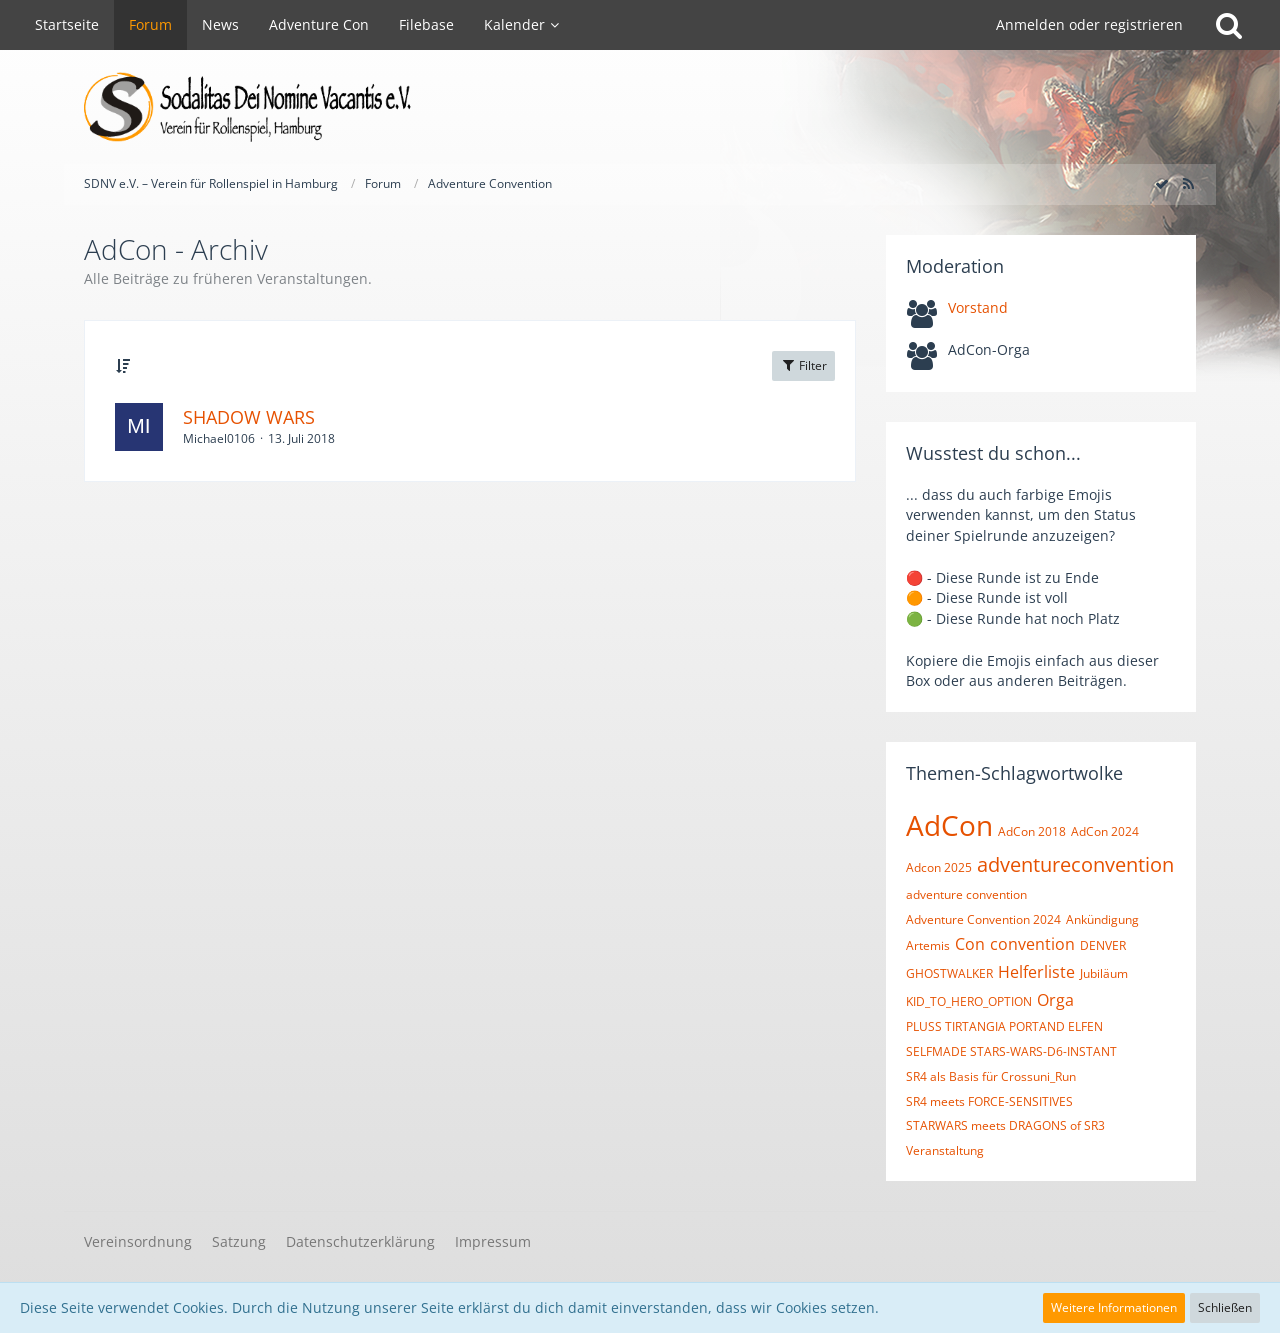 This screenshot has width=1280, height=1333. I want to click on STARWARS meets DRAGONS of SR3 [Themen mit dem Tag „STARWARS meets DRAGONS of SR3“], so click(1005, 1125).